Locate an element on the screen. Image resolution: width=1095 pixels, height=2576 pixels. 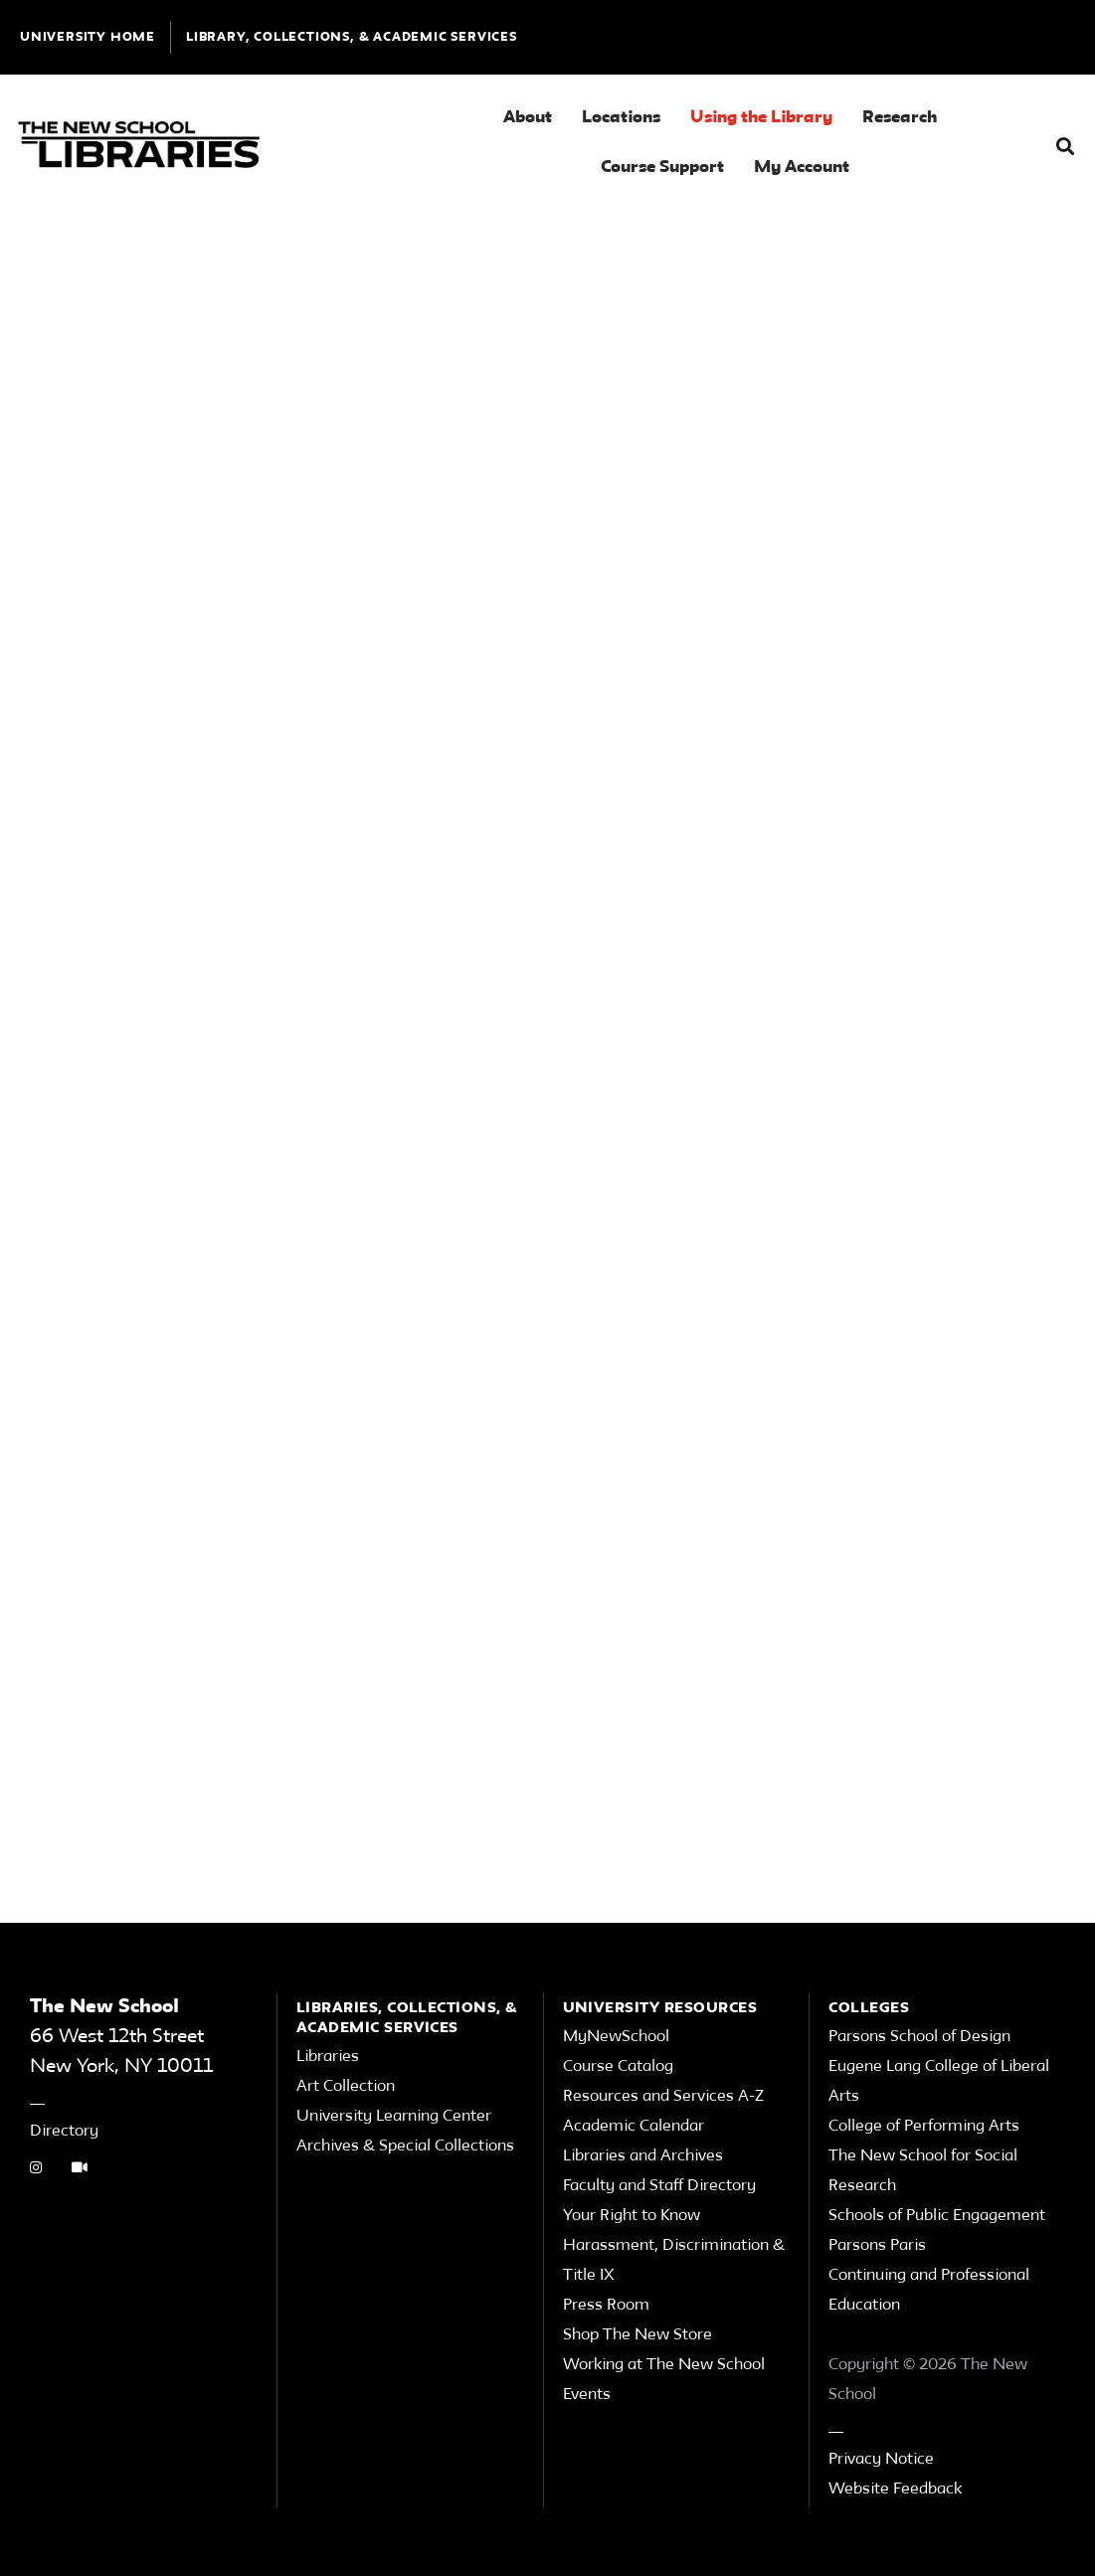
Schools of Public Engagement is located at coordinates (936, 2216).